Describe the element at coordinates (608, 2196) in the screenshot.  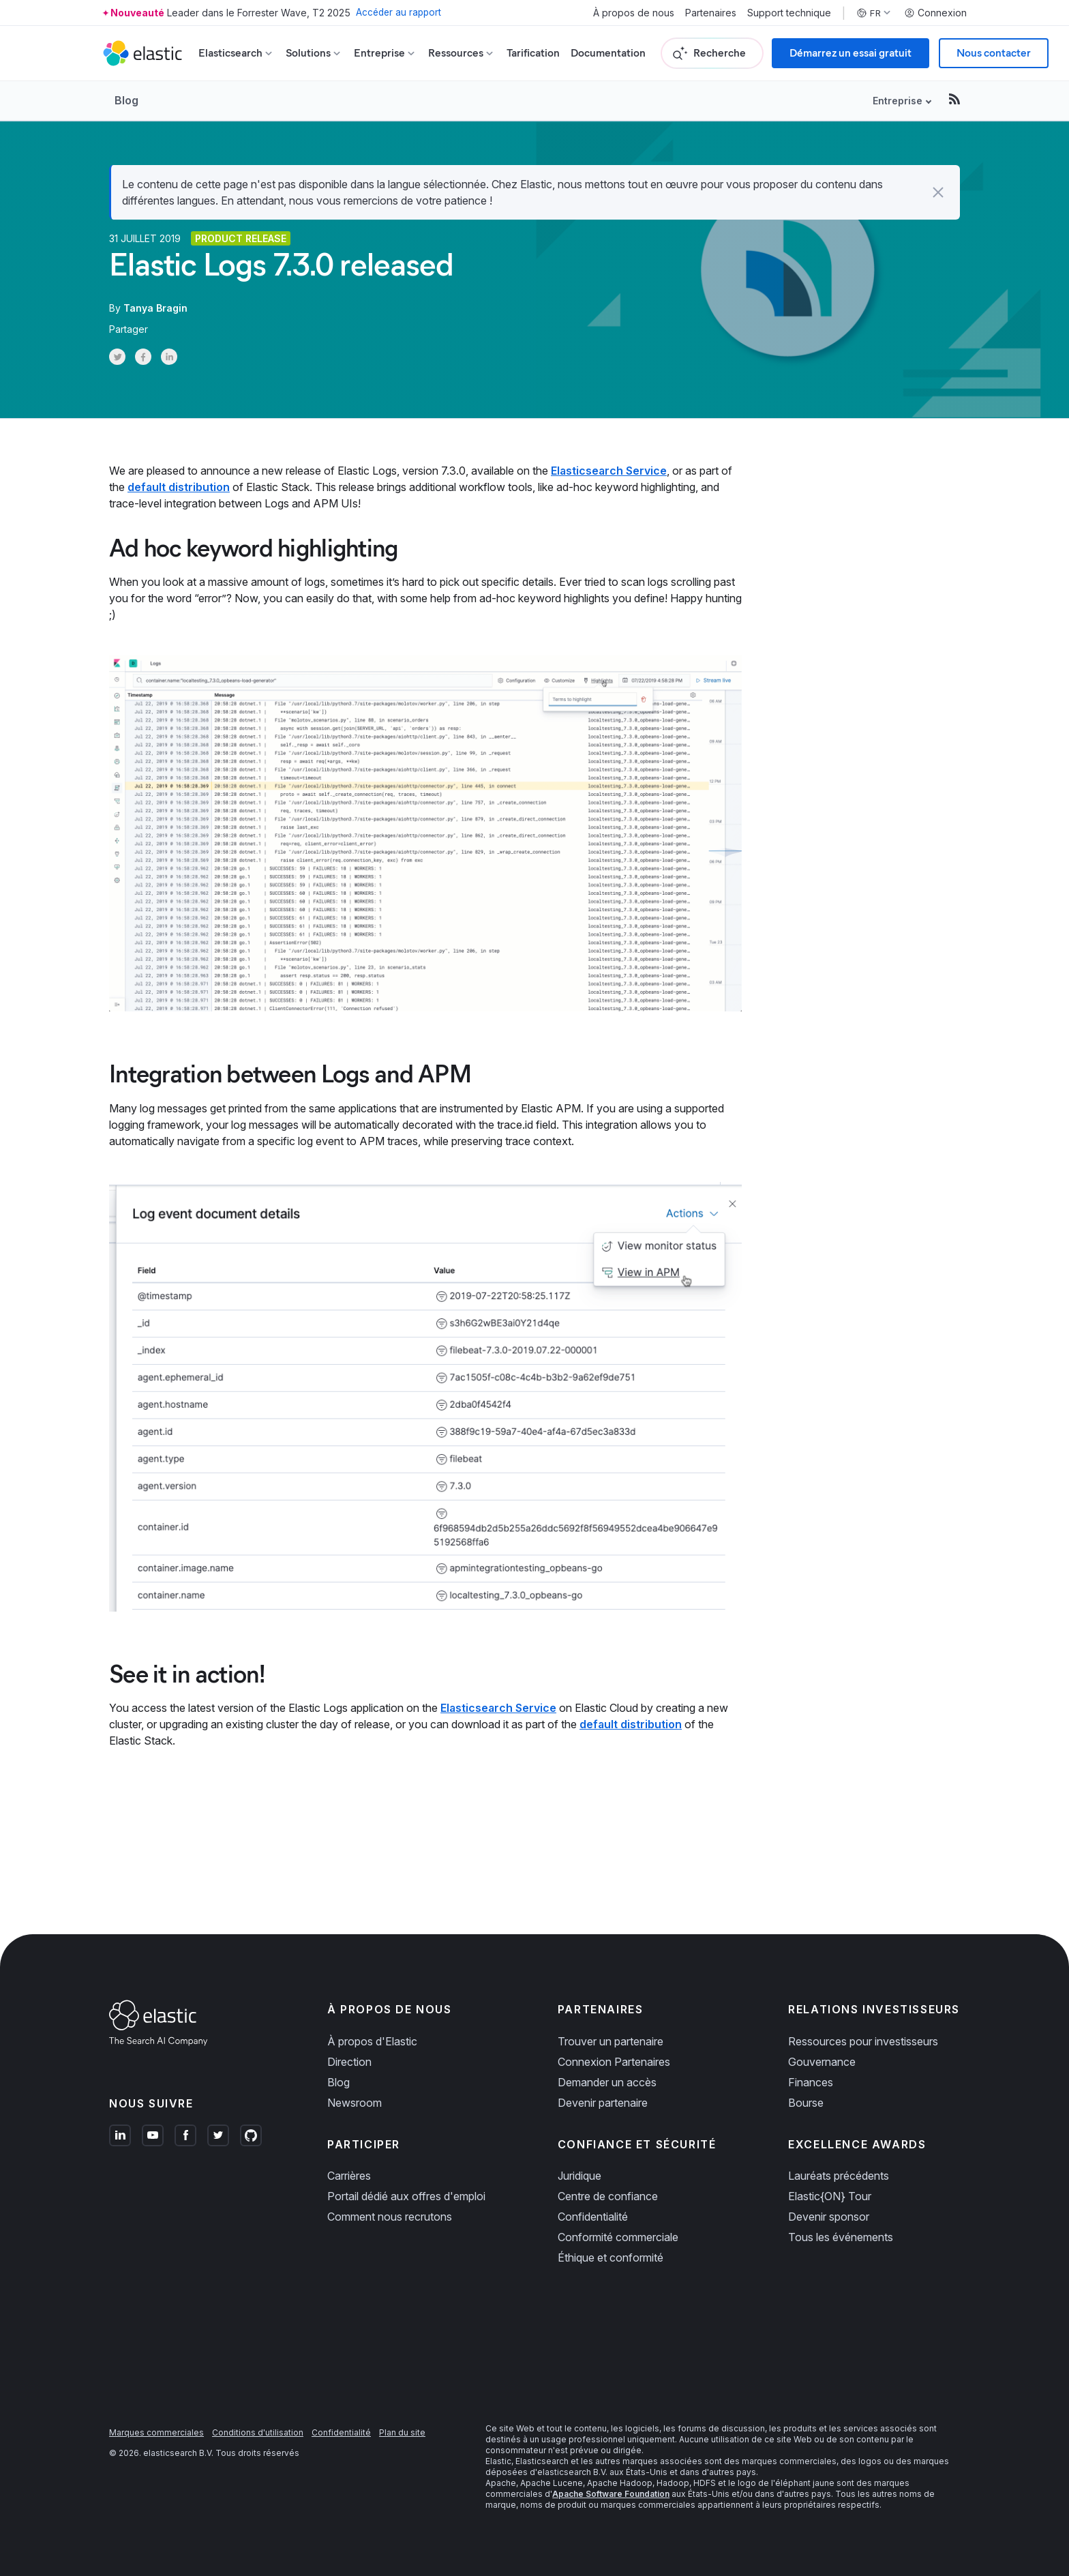
I see `Centre de confiance` at that location.